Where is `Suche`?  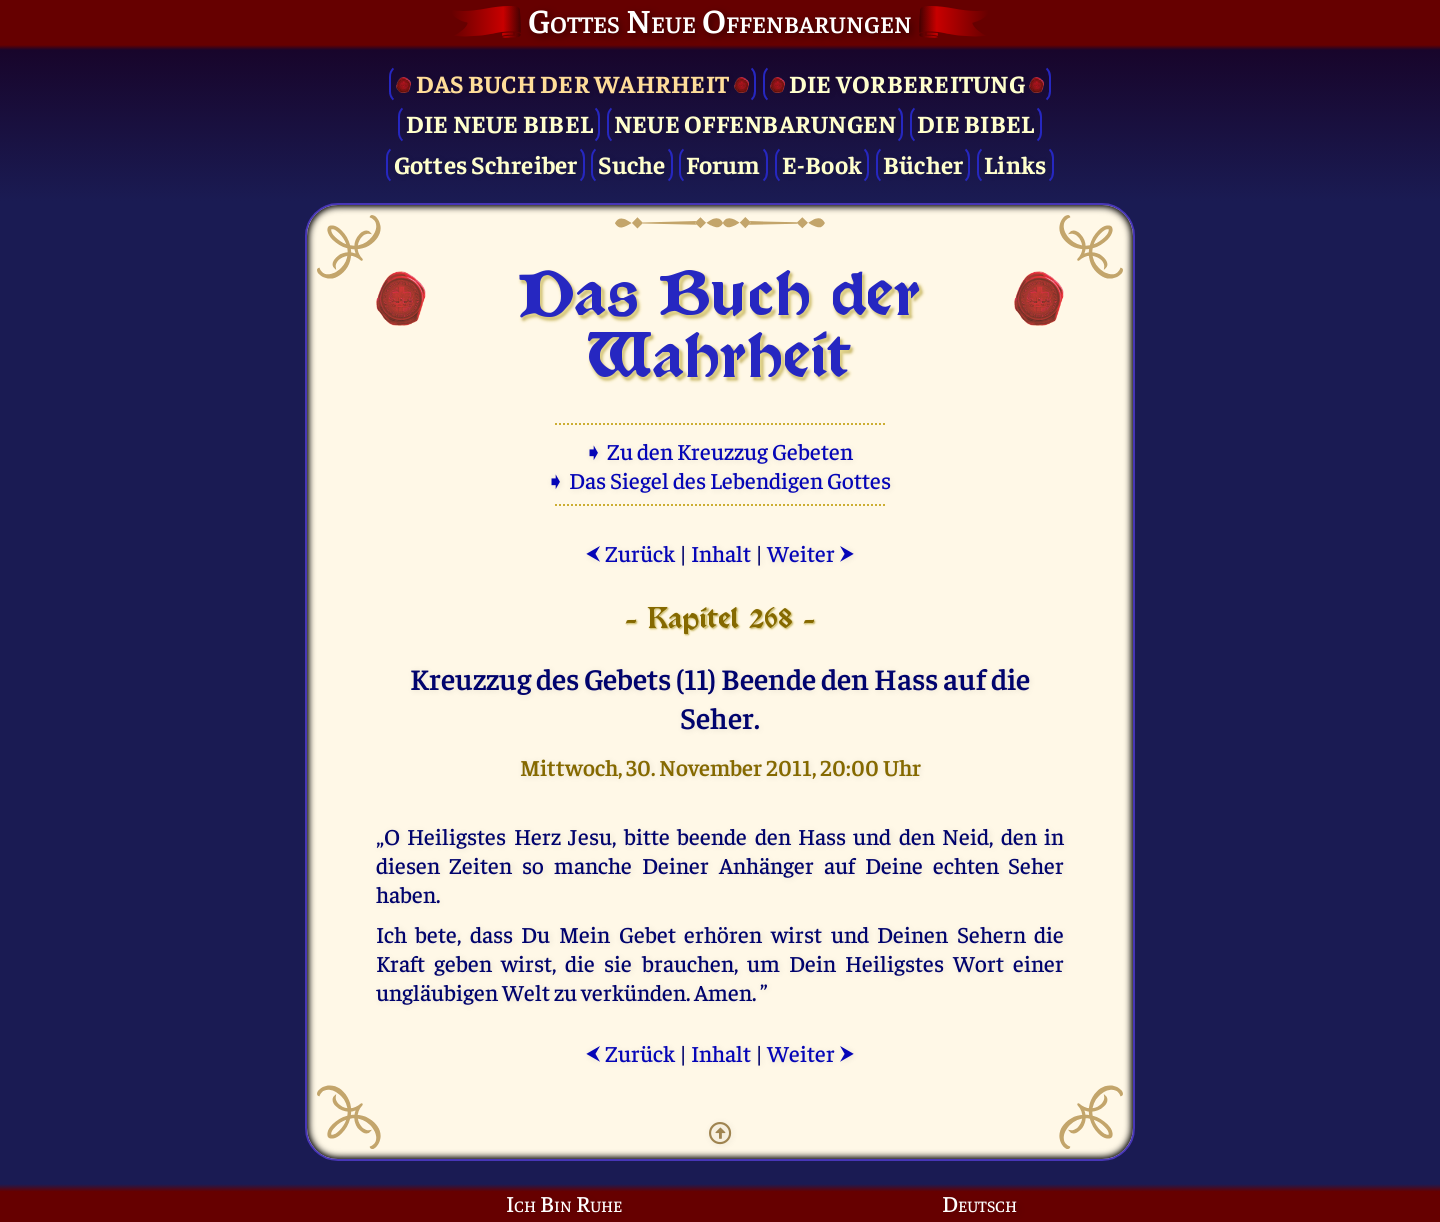
Suche is located at coordinates (631, 163).